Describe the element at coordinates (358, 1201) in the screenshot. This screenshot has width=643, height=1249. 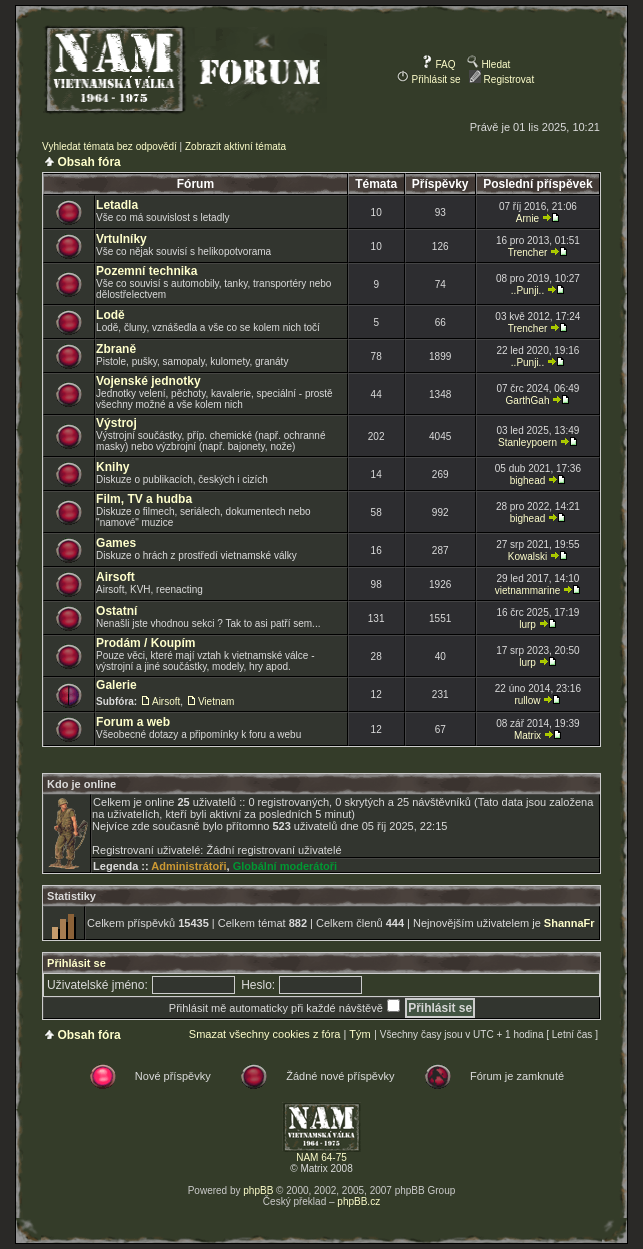
I see `phpBB.cz` at that location.